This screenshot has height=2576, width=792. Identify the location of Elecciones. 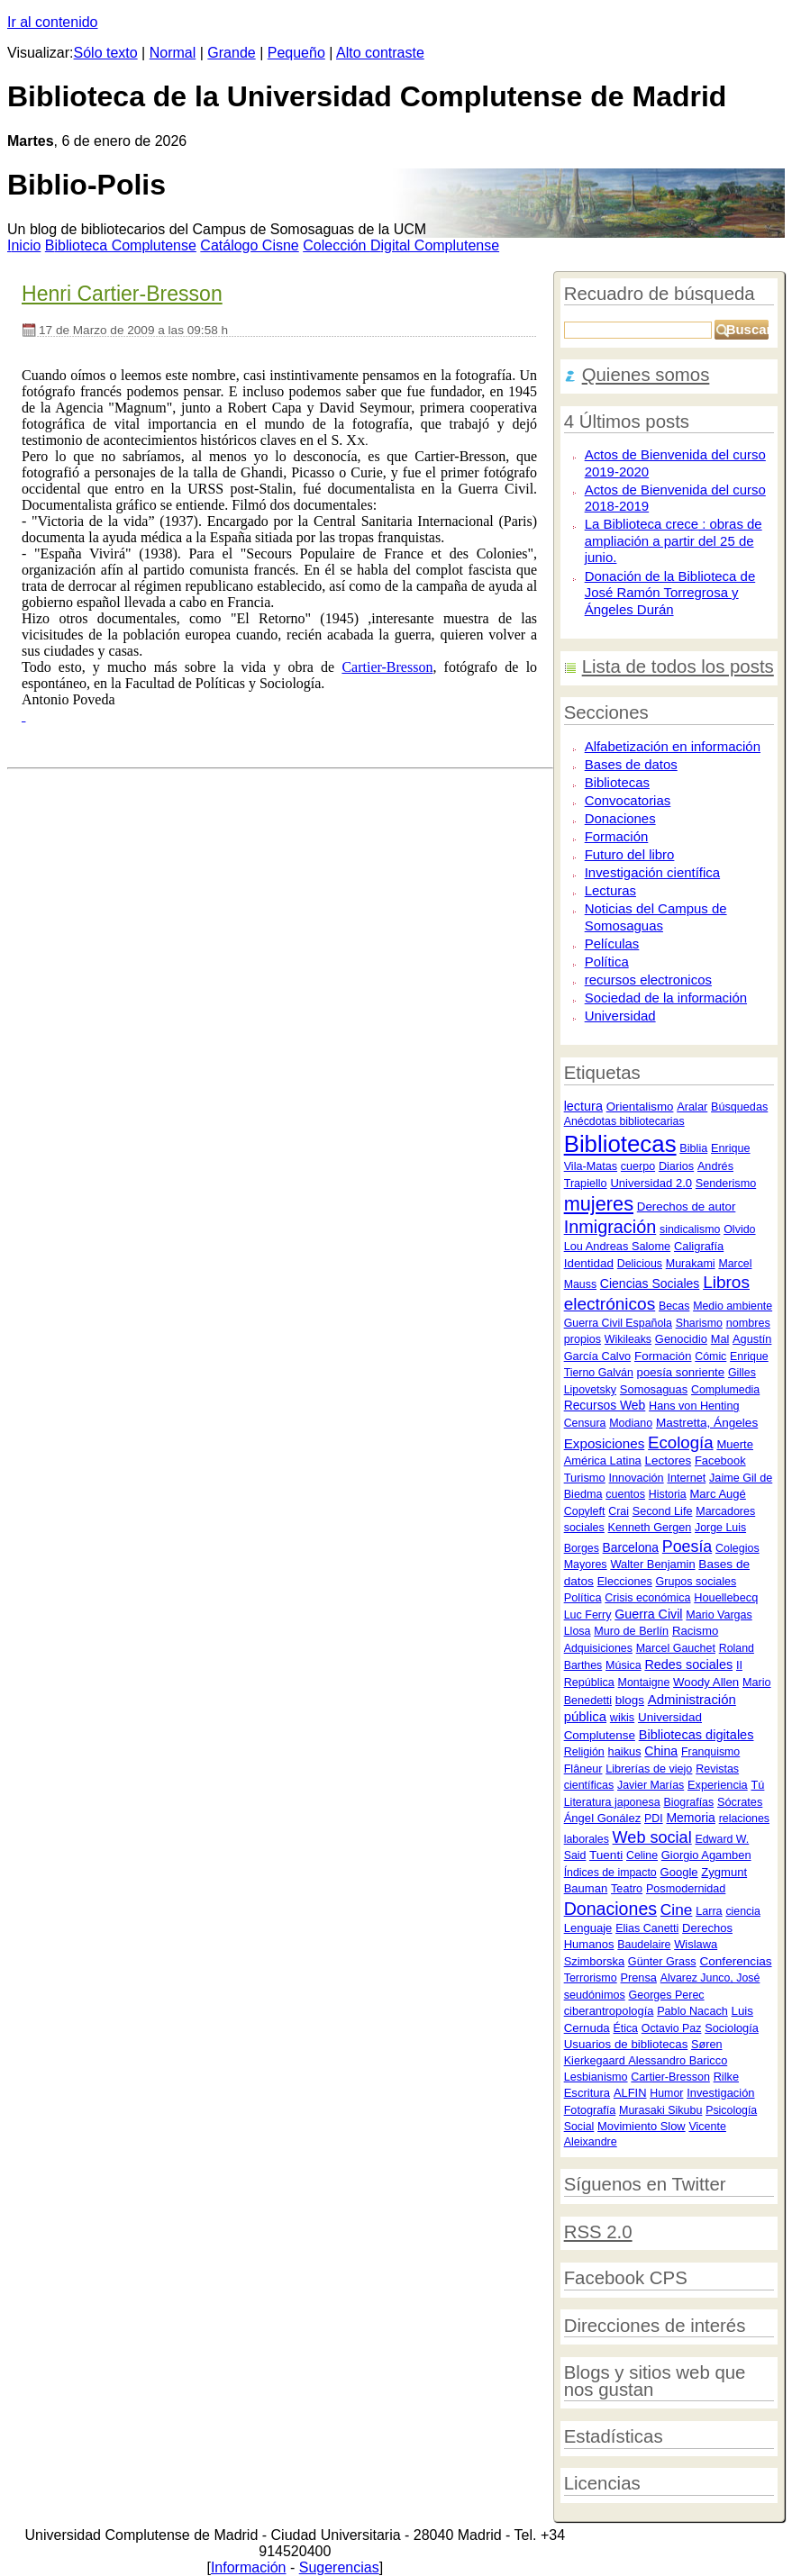
(624, 1581).